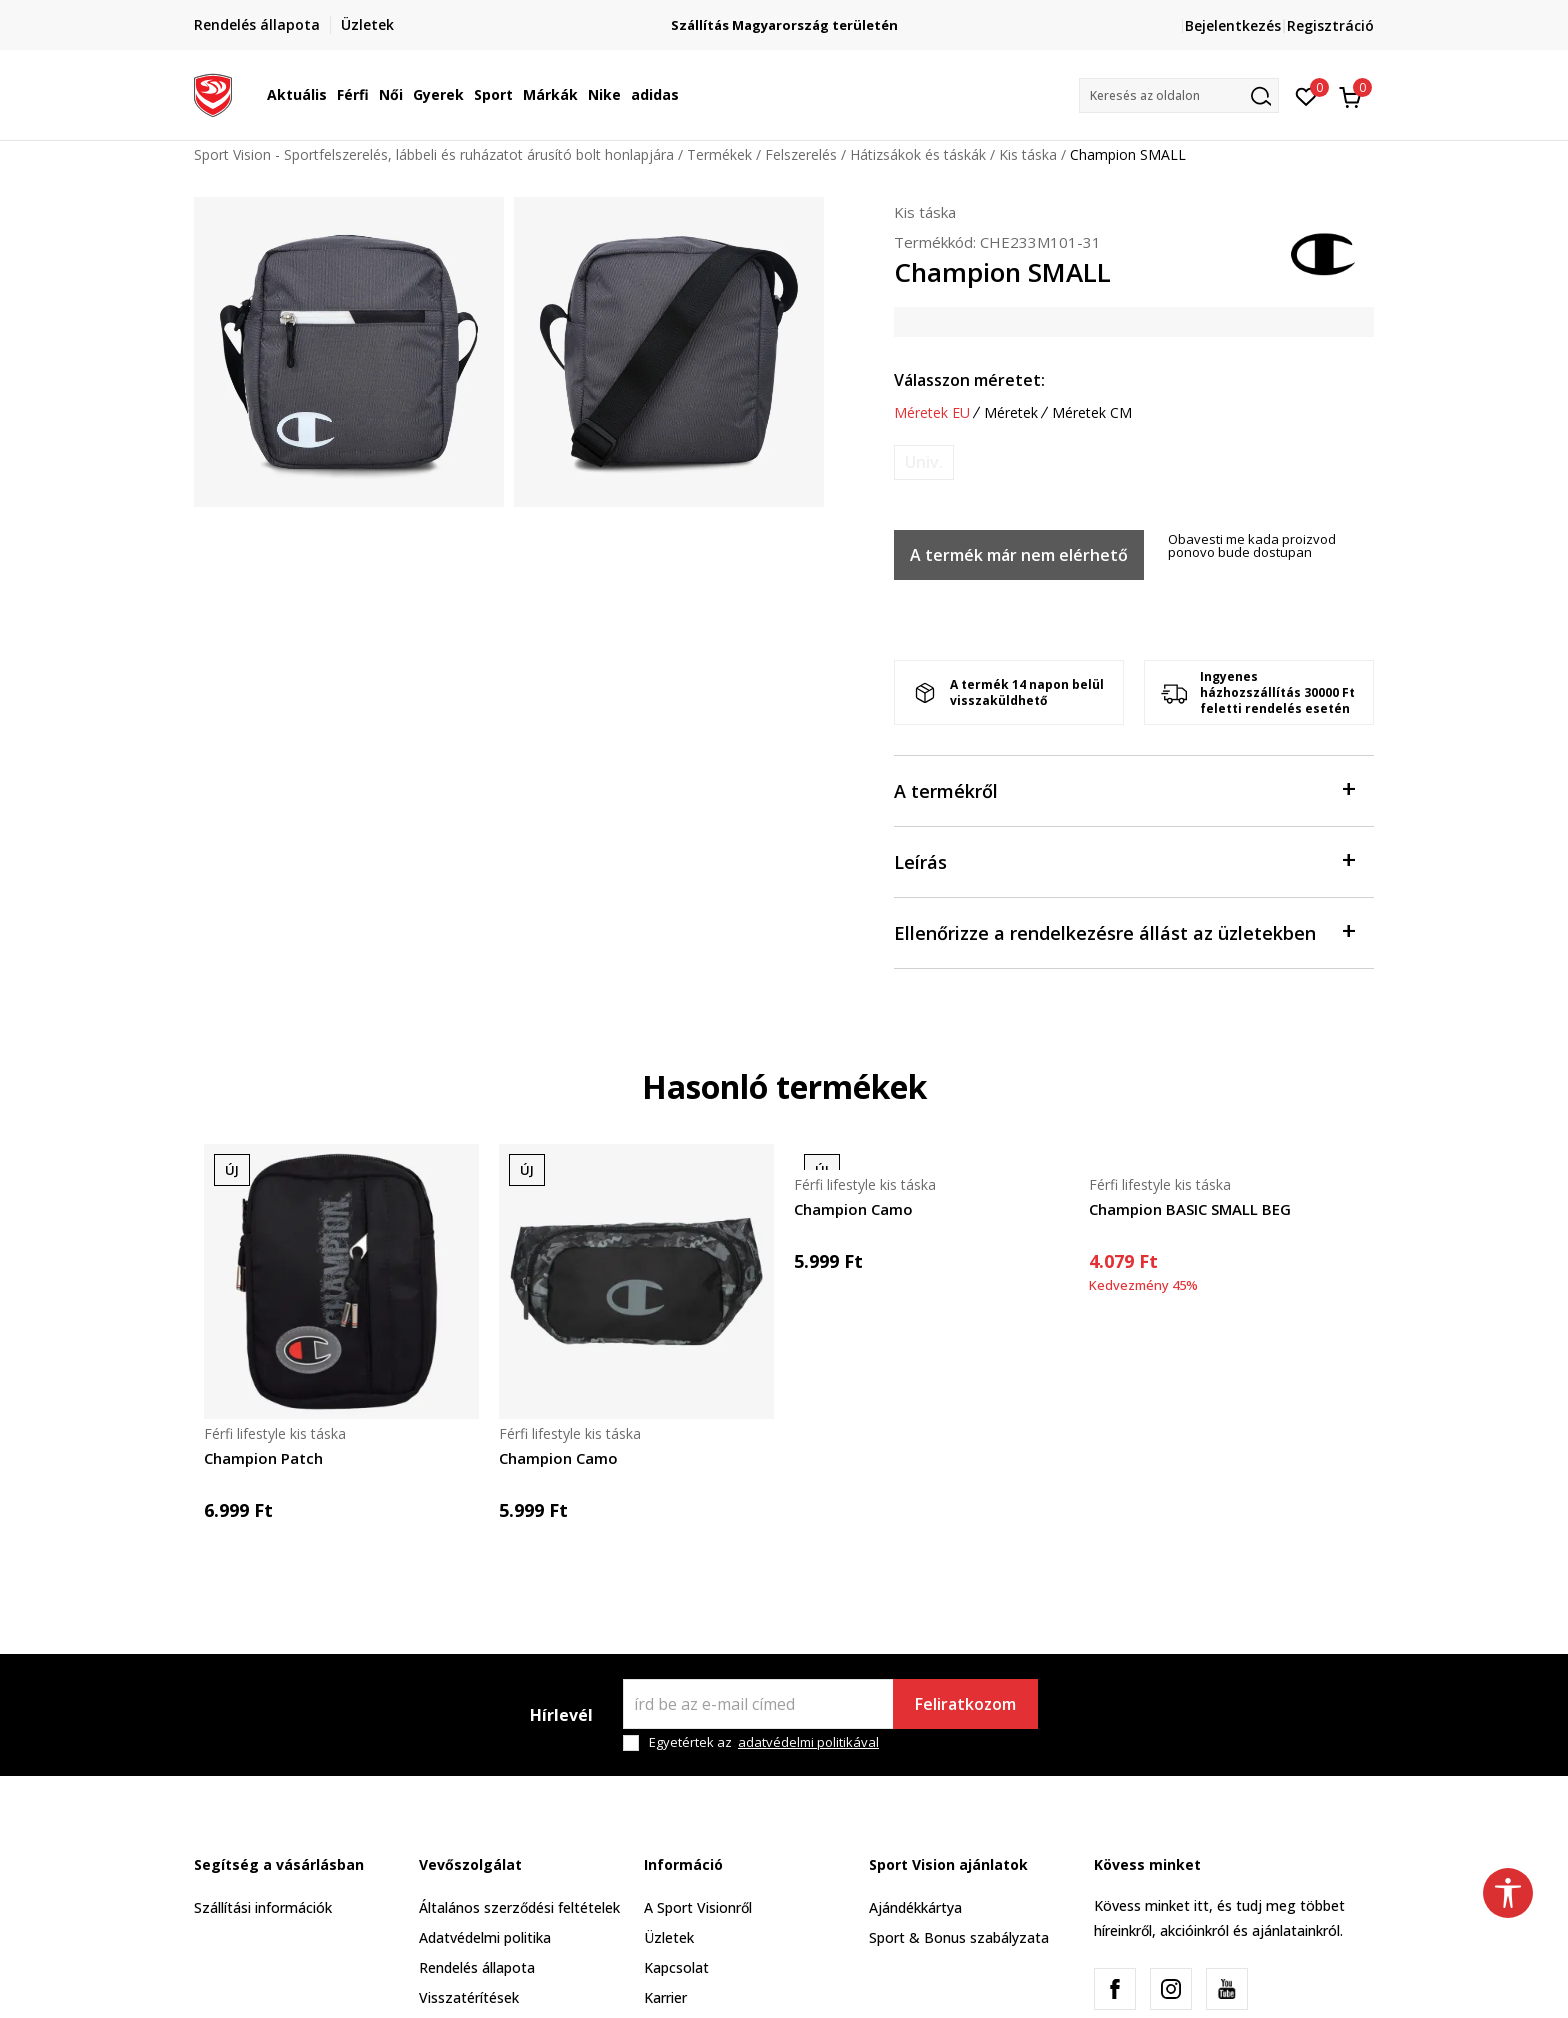 This screenshot has width=1568, height=2018. What do you see at coordinates (669, 1937) in the screenshot?
I see `Üzletek` at bounding box center [669, 1937].